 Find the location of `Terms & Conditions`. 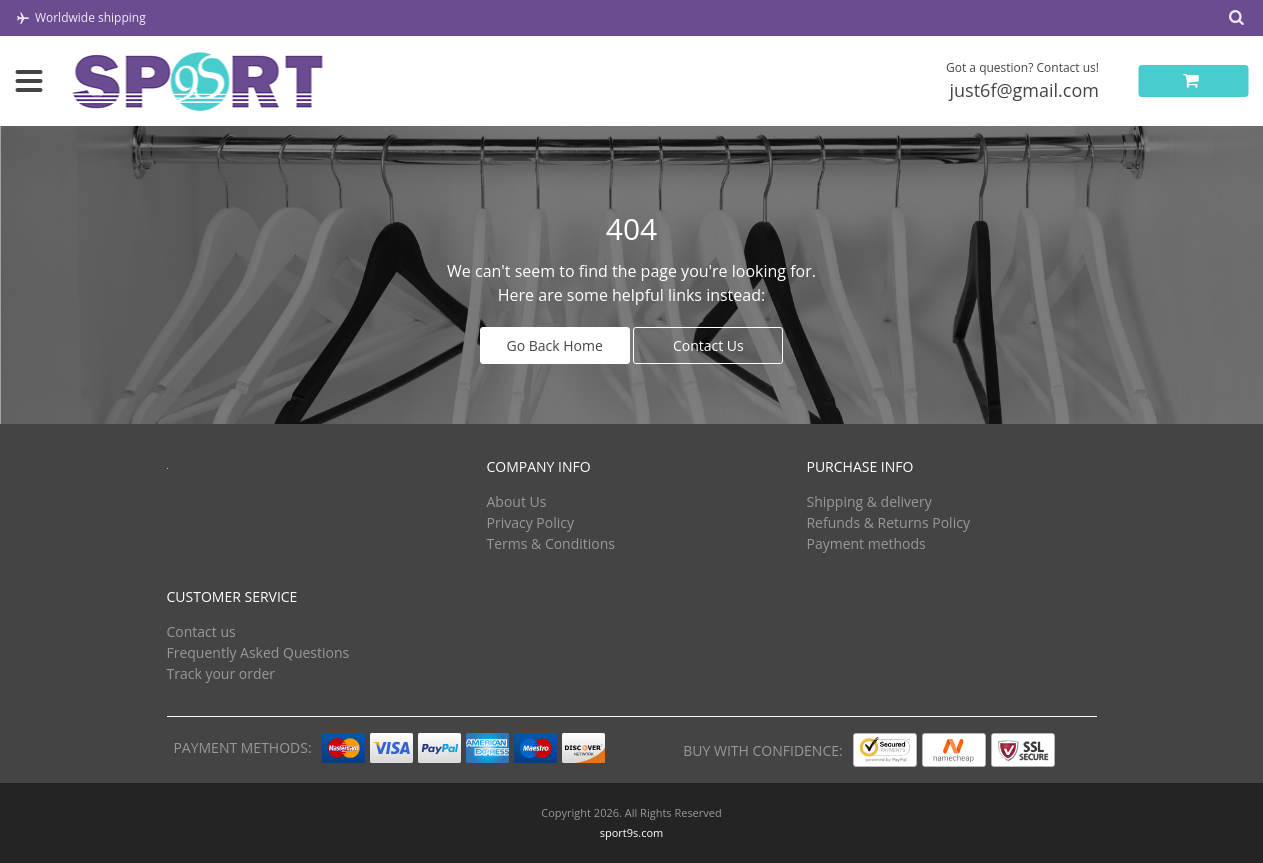

Terms & Conditions is located at coordinates (550, 543).